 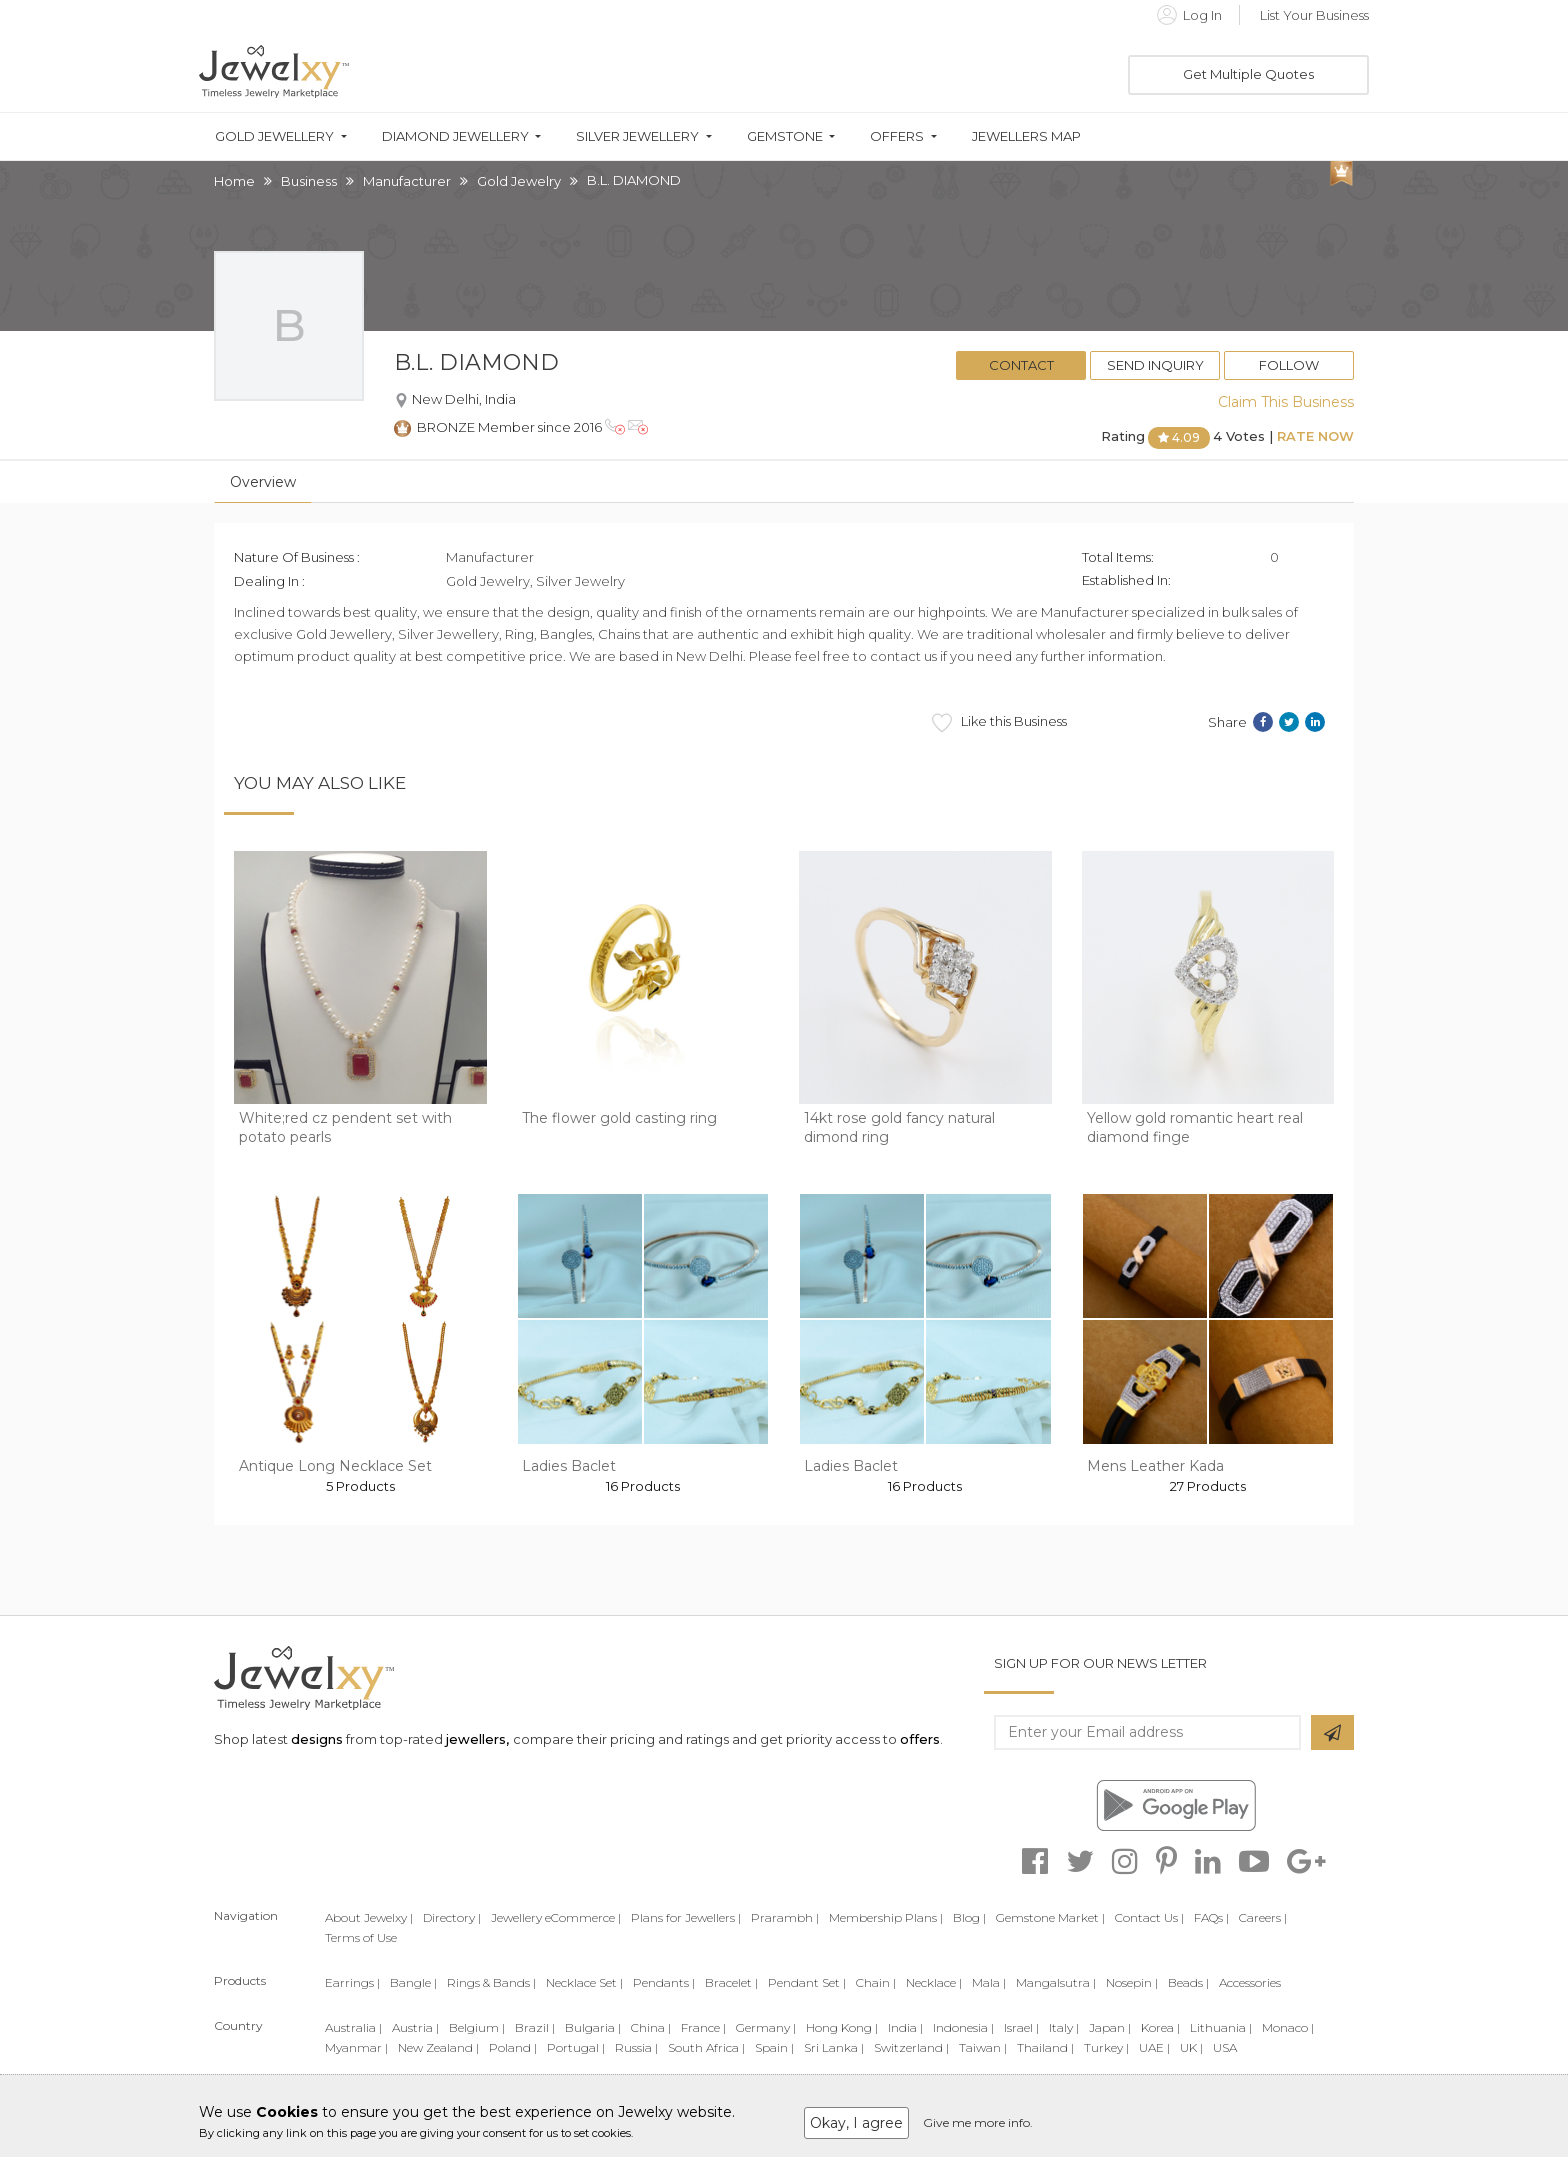 What do you see at coordinates (637, 136) in the screenshot?
I see `Silver Jewellery` at bounding box center [637, 136].